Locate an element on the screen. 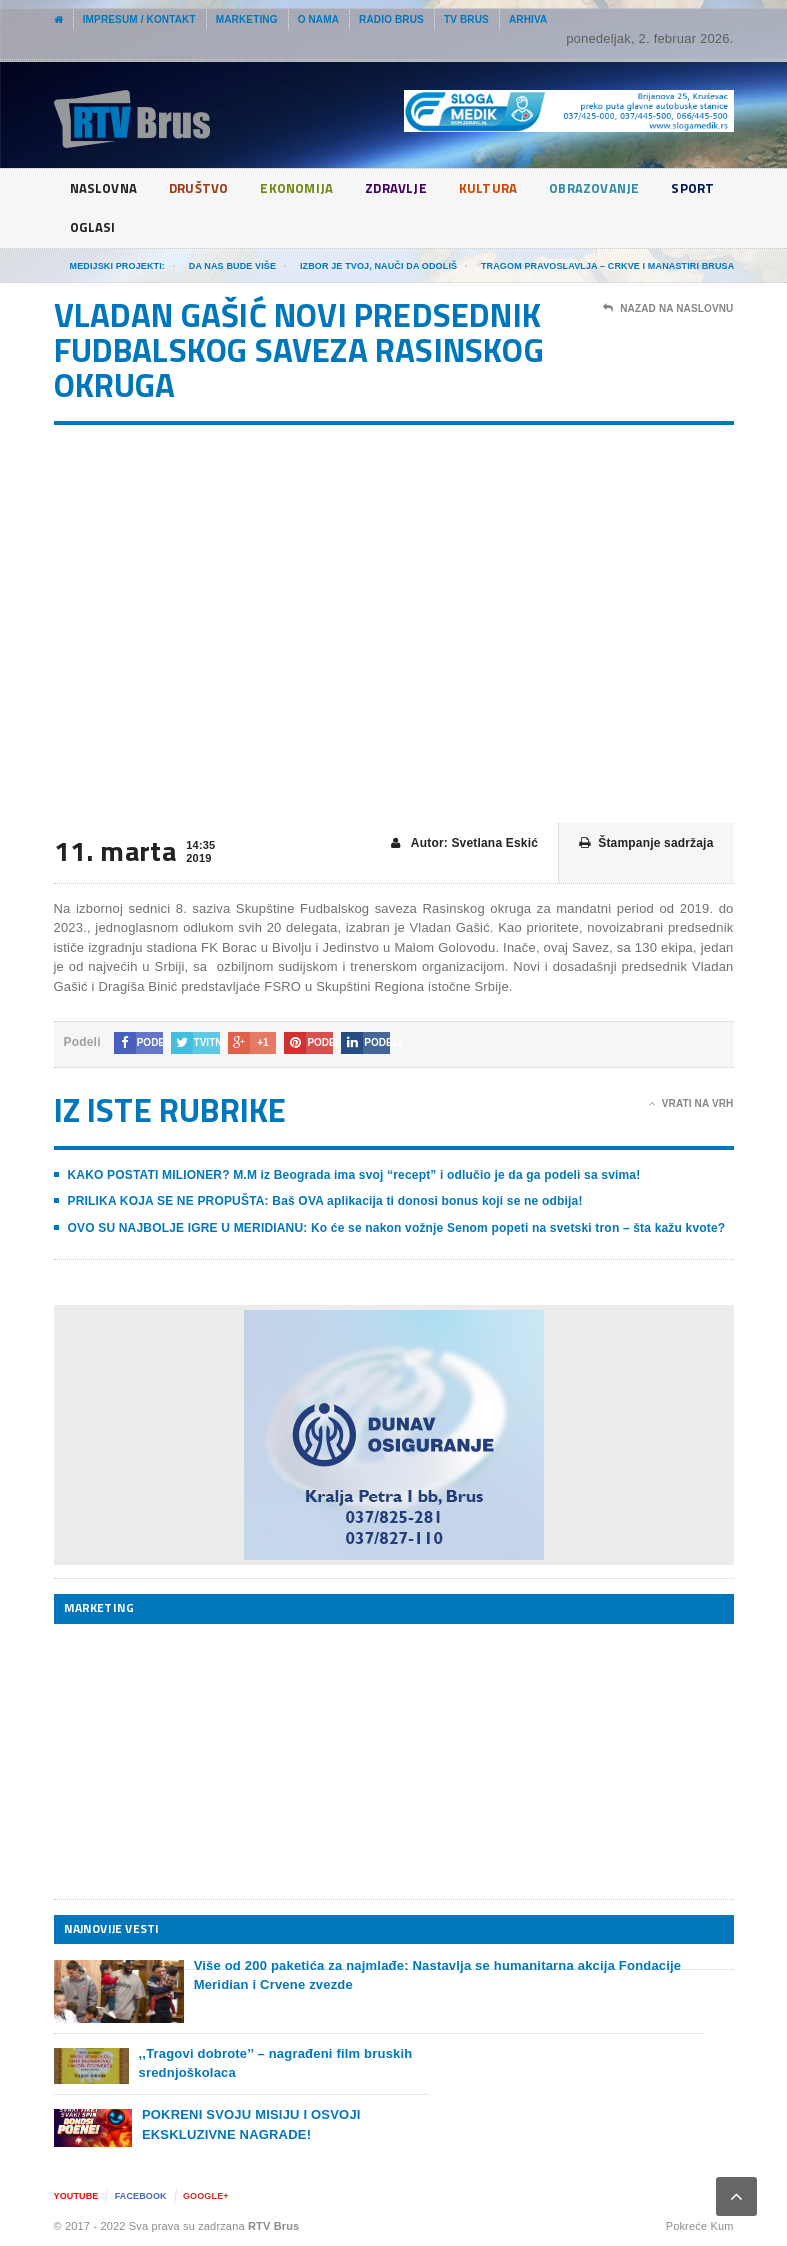 This screenshot has height=2246, width=787. Facebook is located at coordinates (141, 2196).